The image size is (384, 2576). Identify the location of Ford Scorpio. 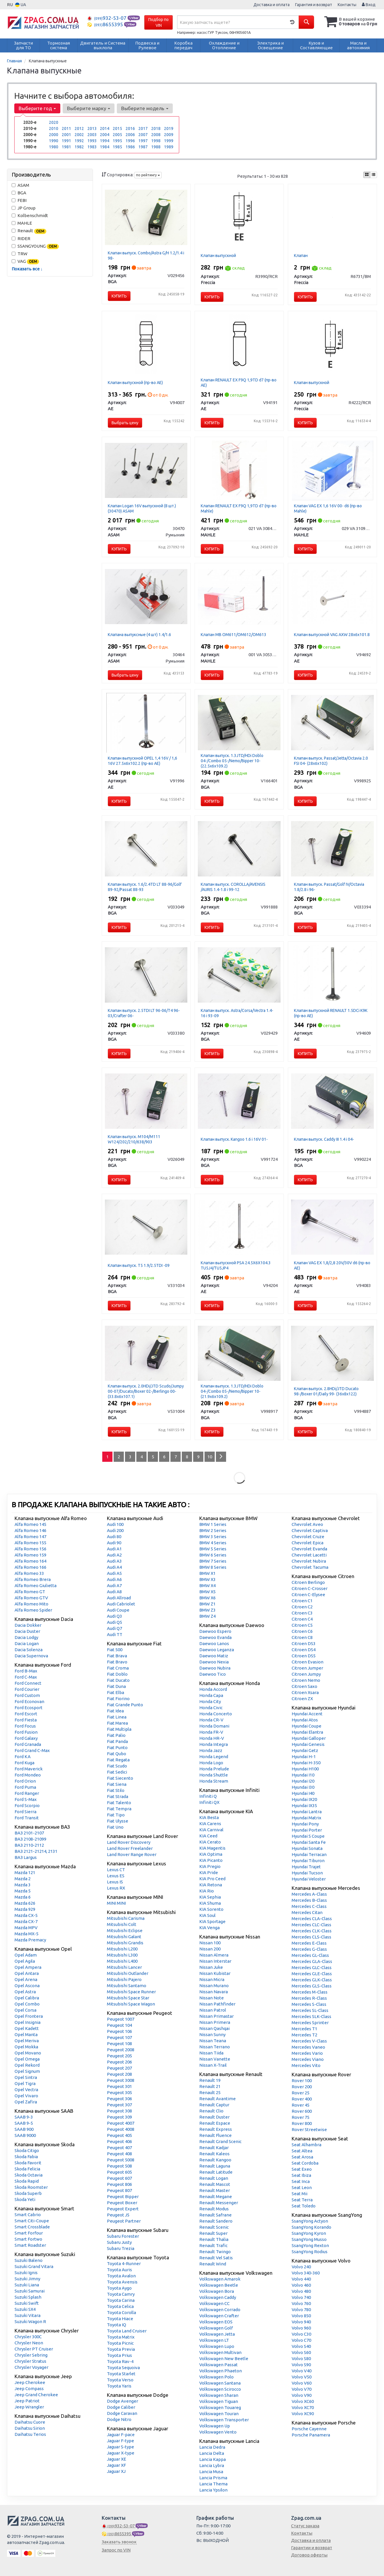
(27, 1805).